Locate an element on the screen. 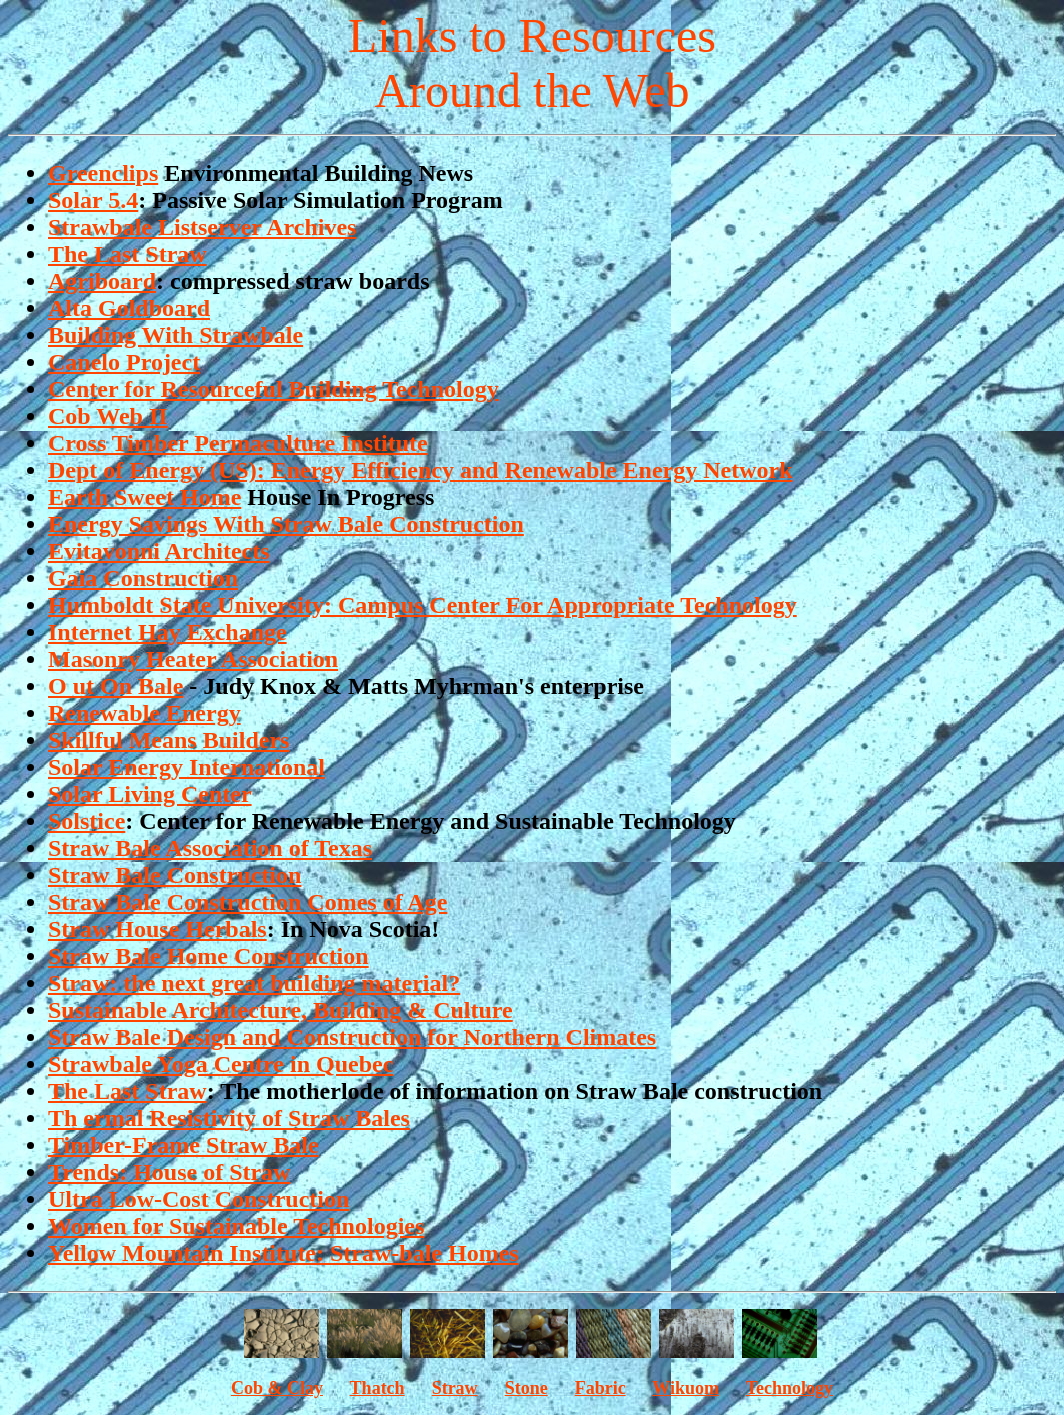 Image resolution: width=1064 pixels, height=1415 pixels. Wikuom is located at coordinates (685, 1388).